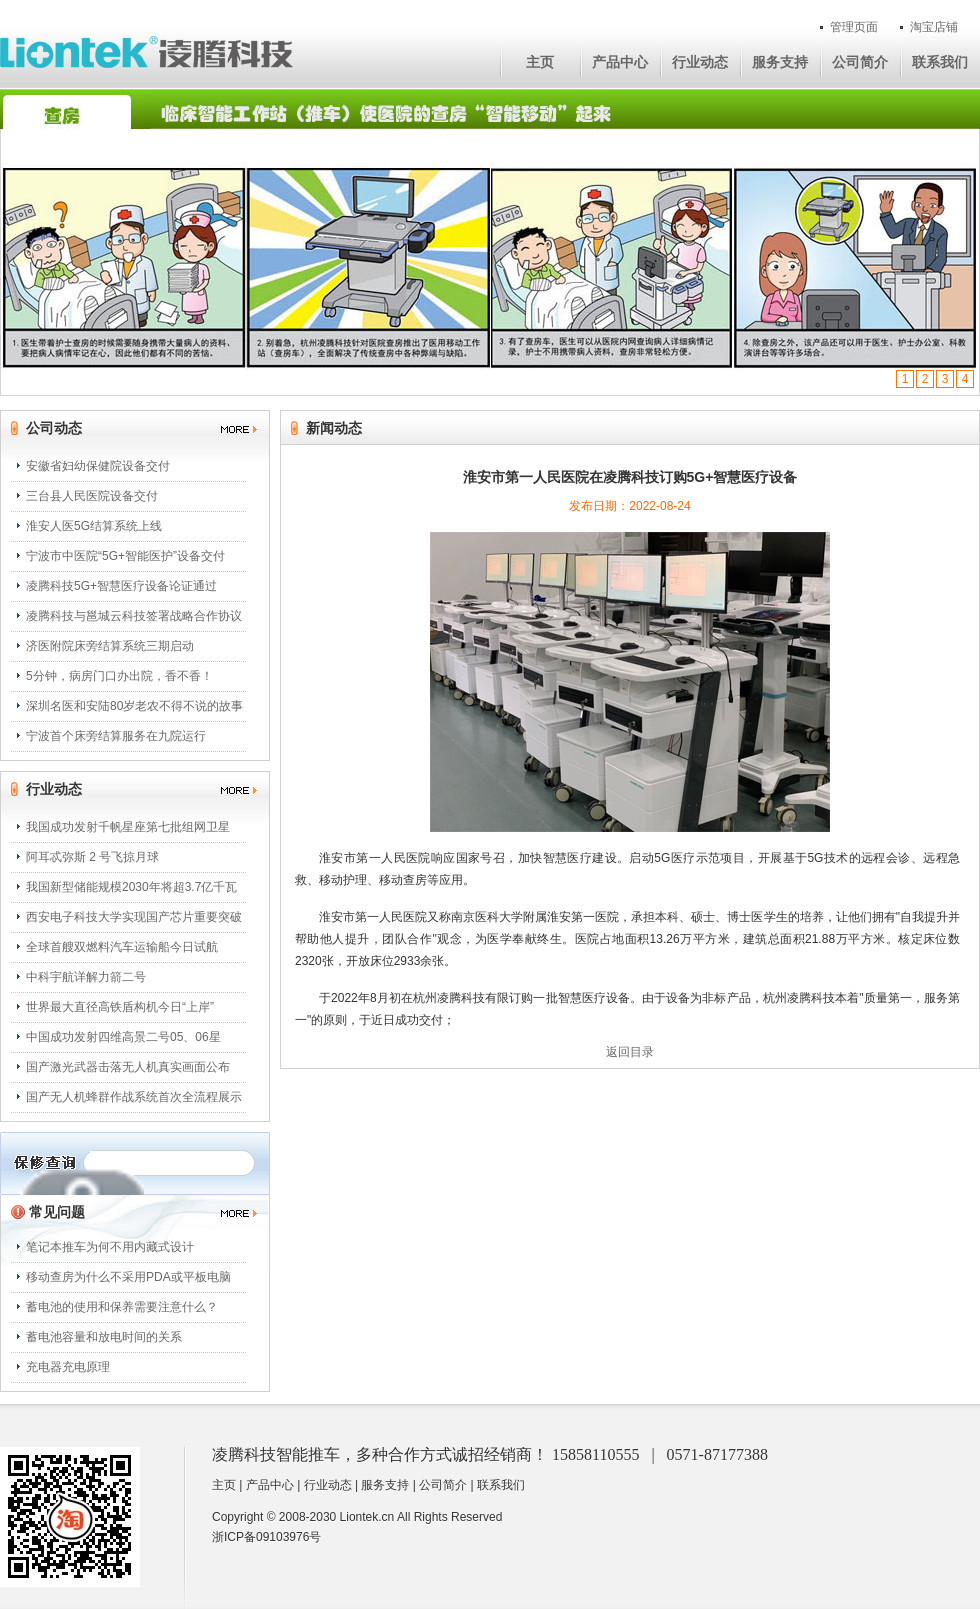 Image resolution: width=980 pixels, height=1609 pixels. Describe the element at coordinates (92, 496) in the screenshot. I see `三台县人民医院设备交付` at that location.